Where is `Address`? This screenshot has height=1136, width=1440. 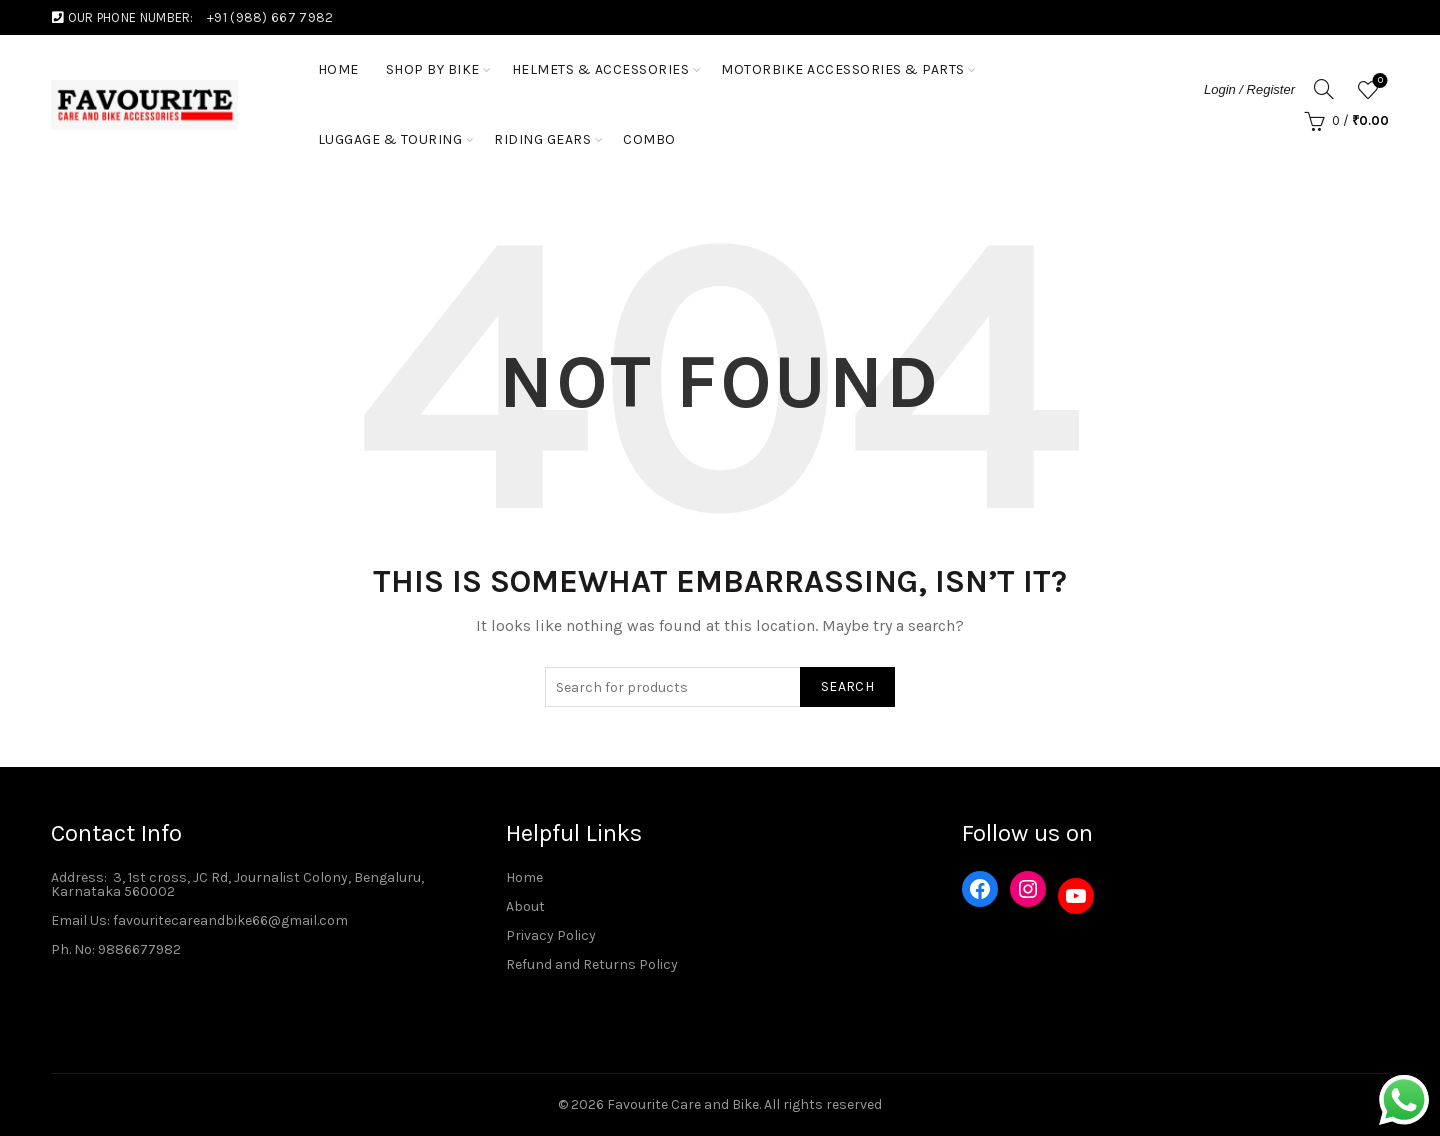
Address is located at coordinates (77, 877).